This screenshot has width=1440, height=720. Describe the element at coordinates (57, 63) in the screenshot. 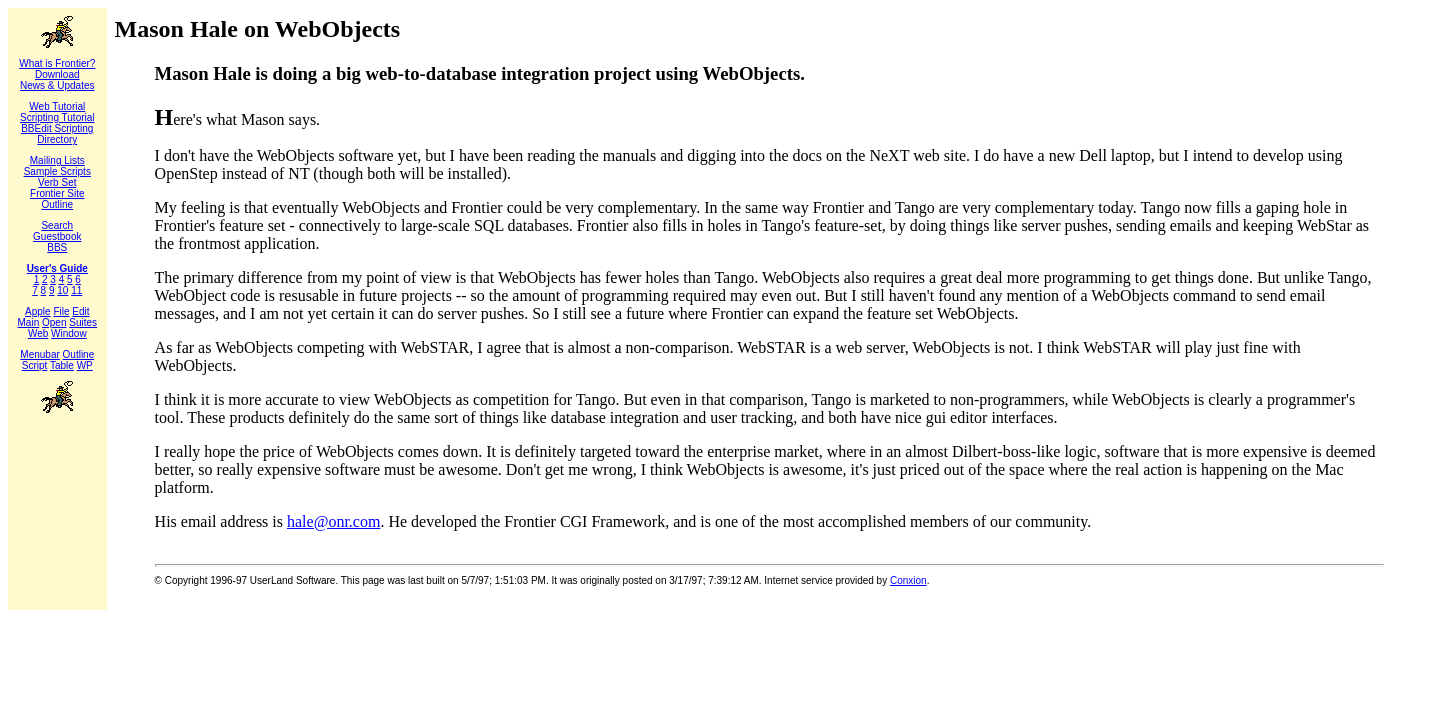

I see `What is Frontier?` at that location.